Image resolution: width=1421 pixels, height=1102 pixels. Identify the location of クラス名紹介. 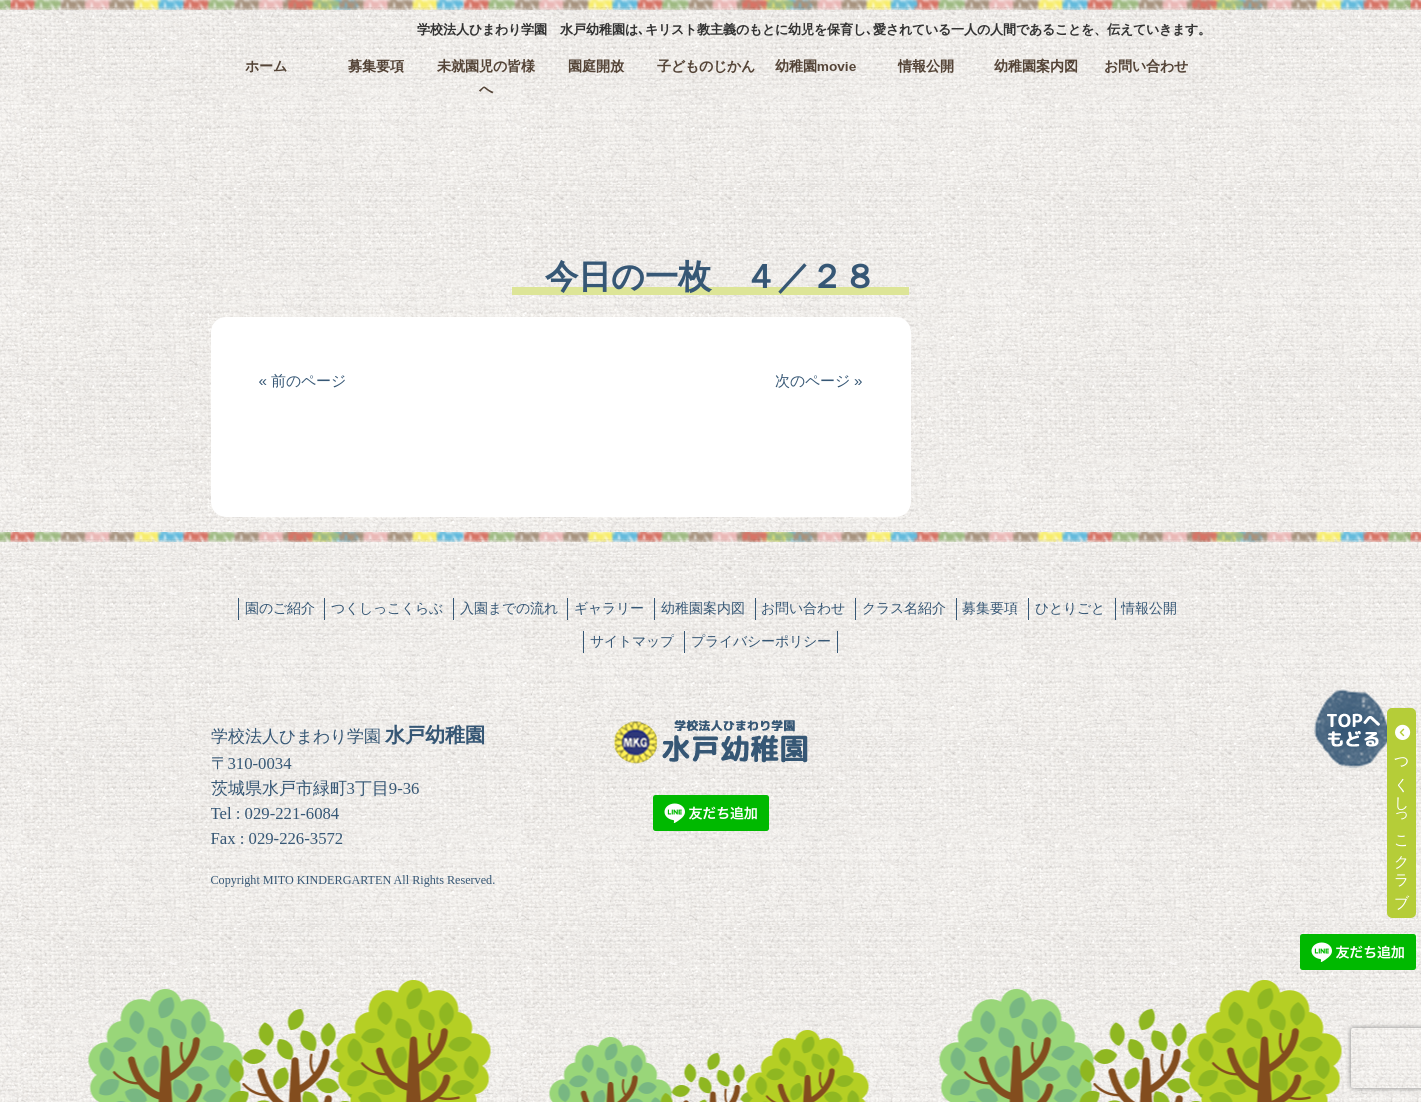
(904, 608).